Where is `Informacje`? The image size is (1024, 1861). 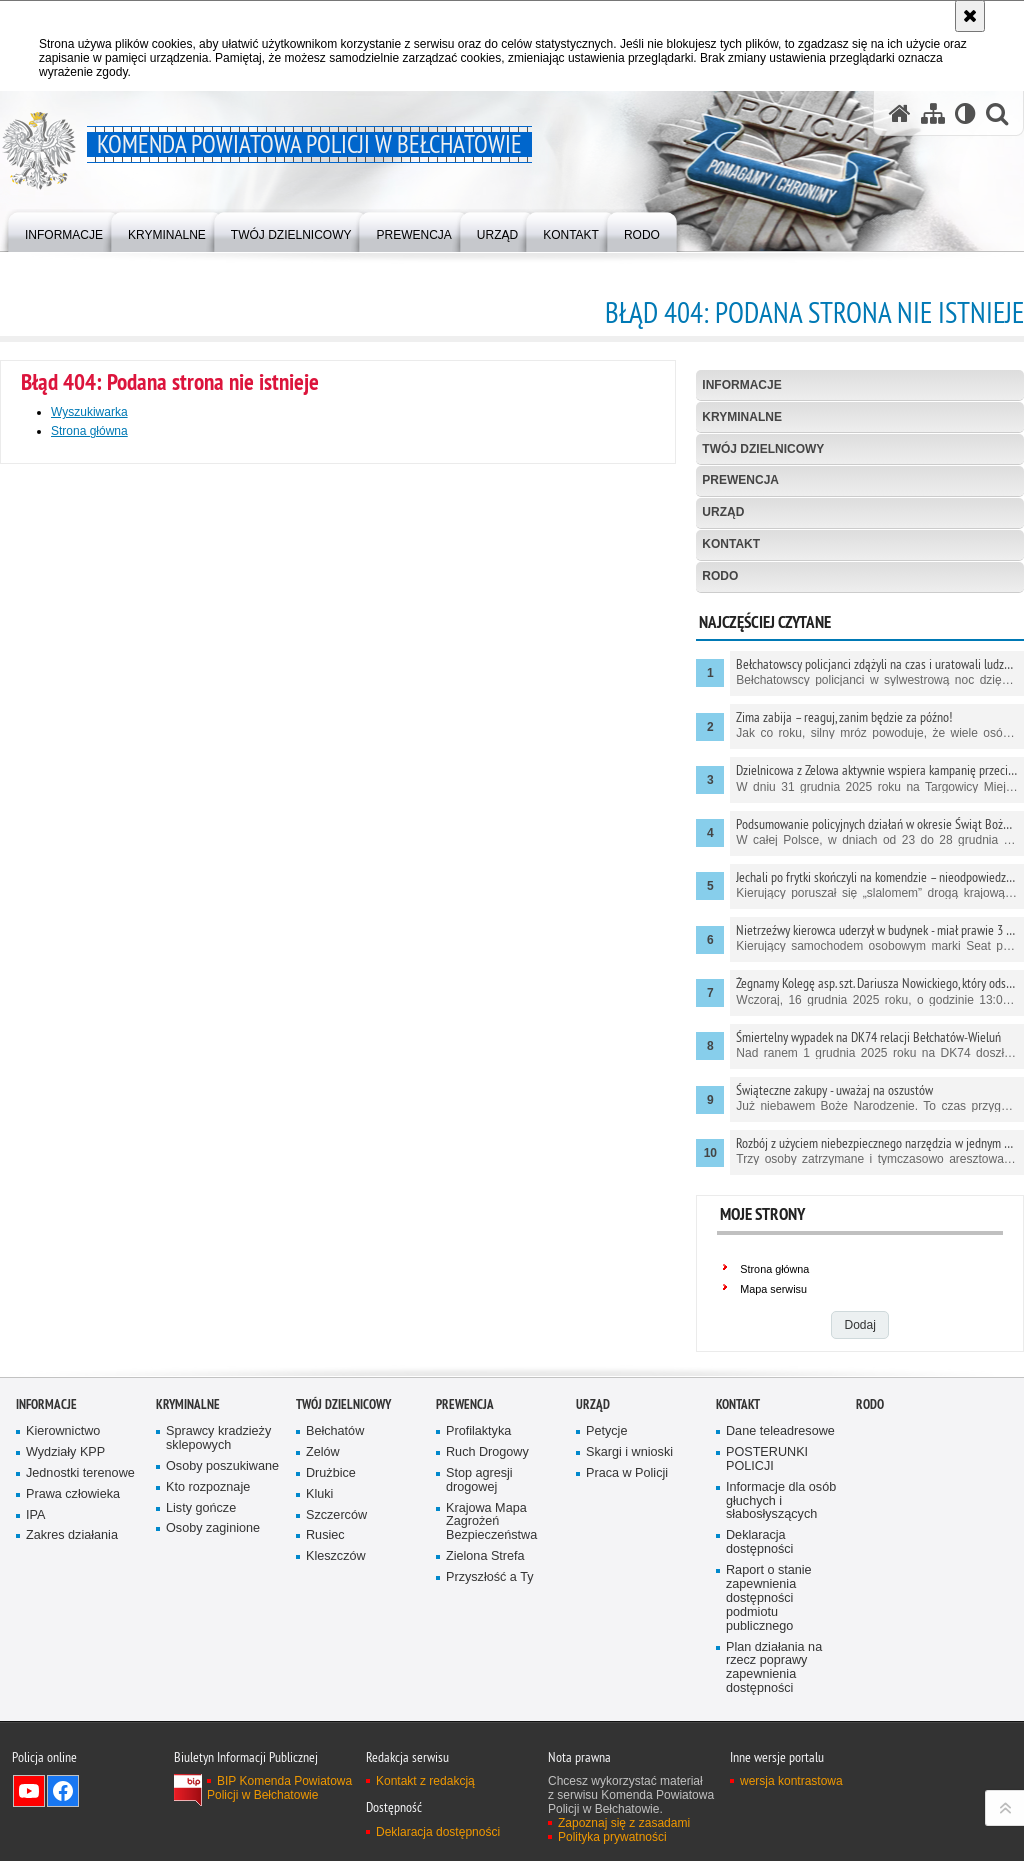 Informacje is located at coordinates (741, 385).